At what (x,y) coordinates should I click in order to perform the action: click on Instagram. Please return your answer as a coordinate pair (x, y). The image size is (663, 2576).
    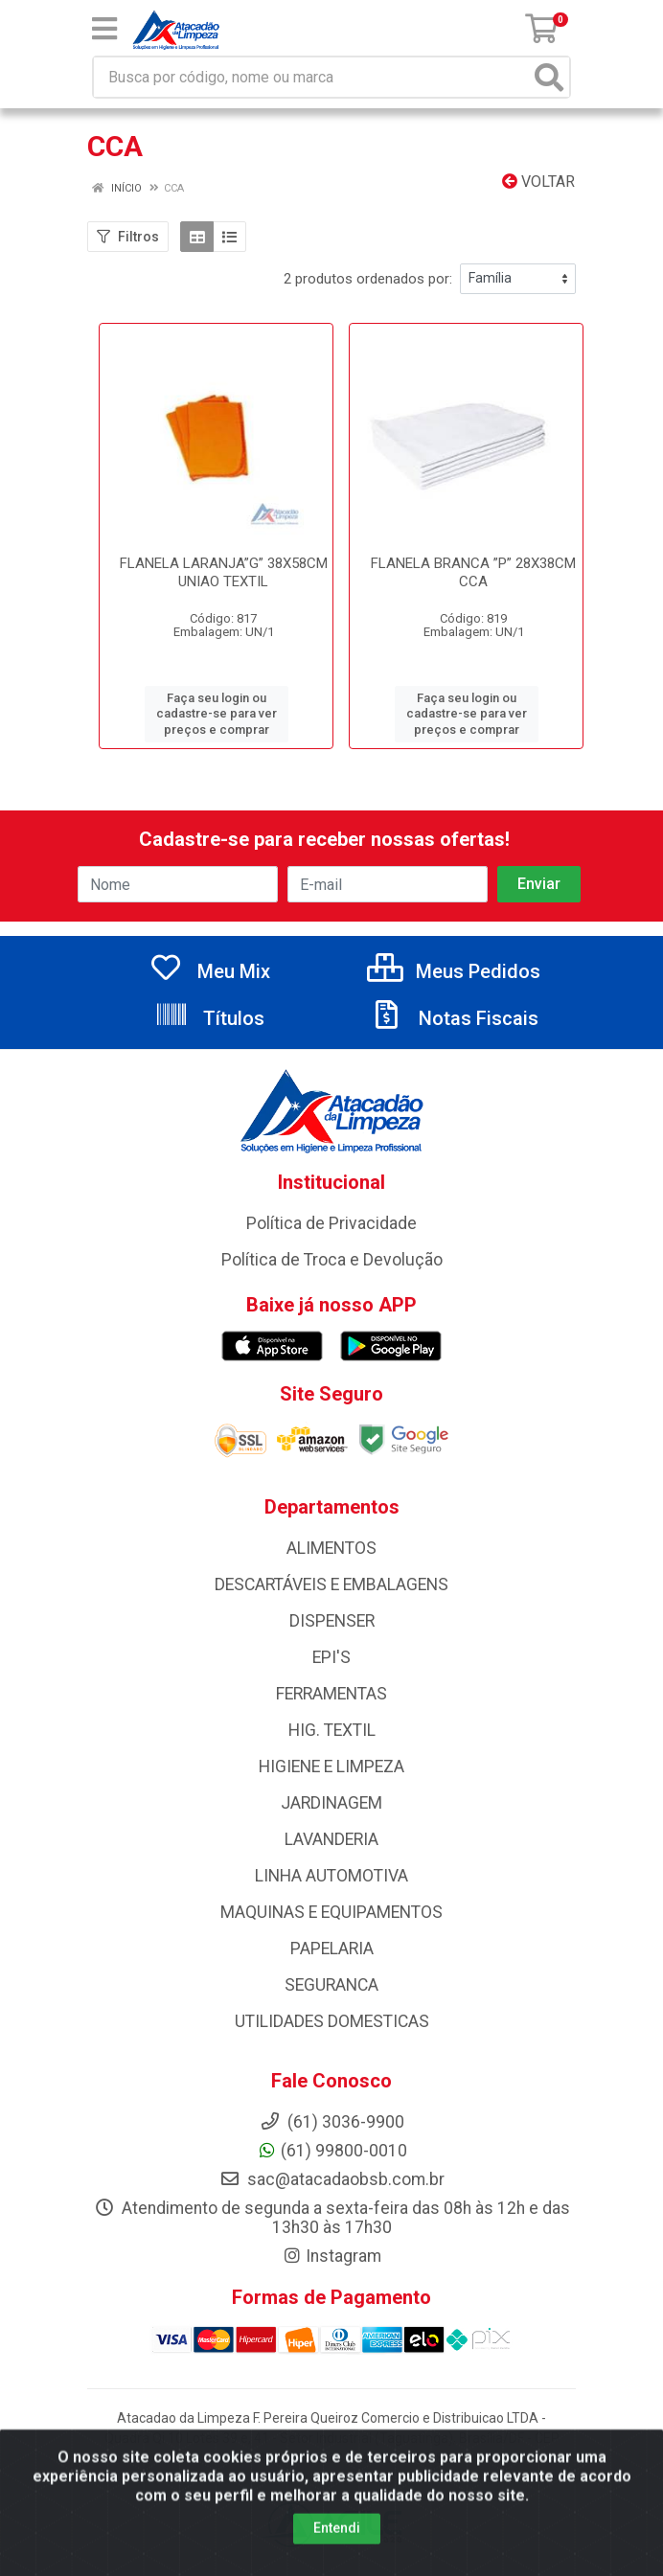
    Looking at the image, I should click on (331, 2256).